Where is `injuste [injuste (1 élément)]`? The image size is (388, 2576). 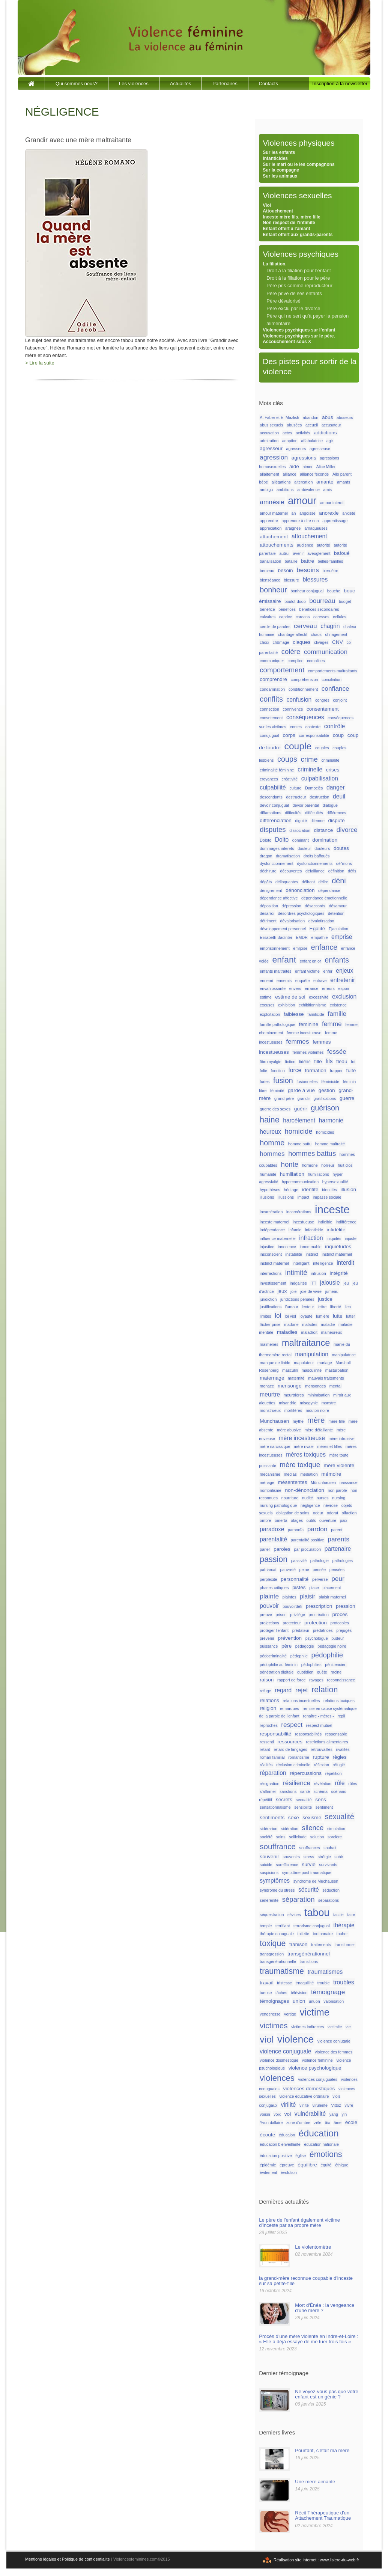 injuste [injuste (1 élément)] is located at coordinates (350, 1238).